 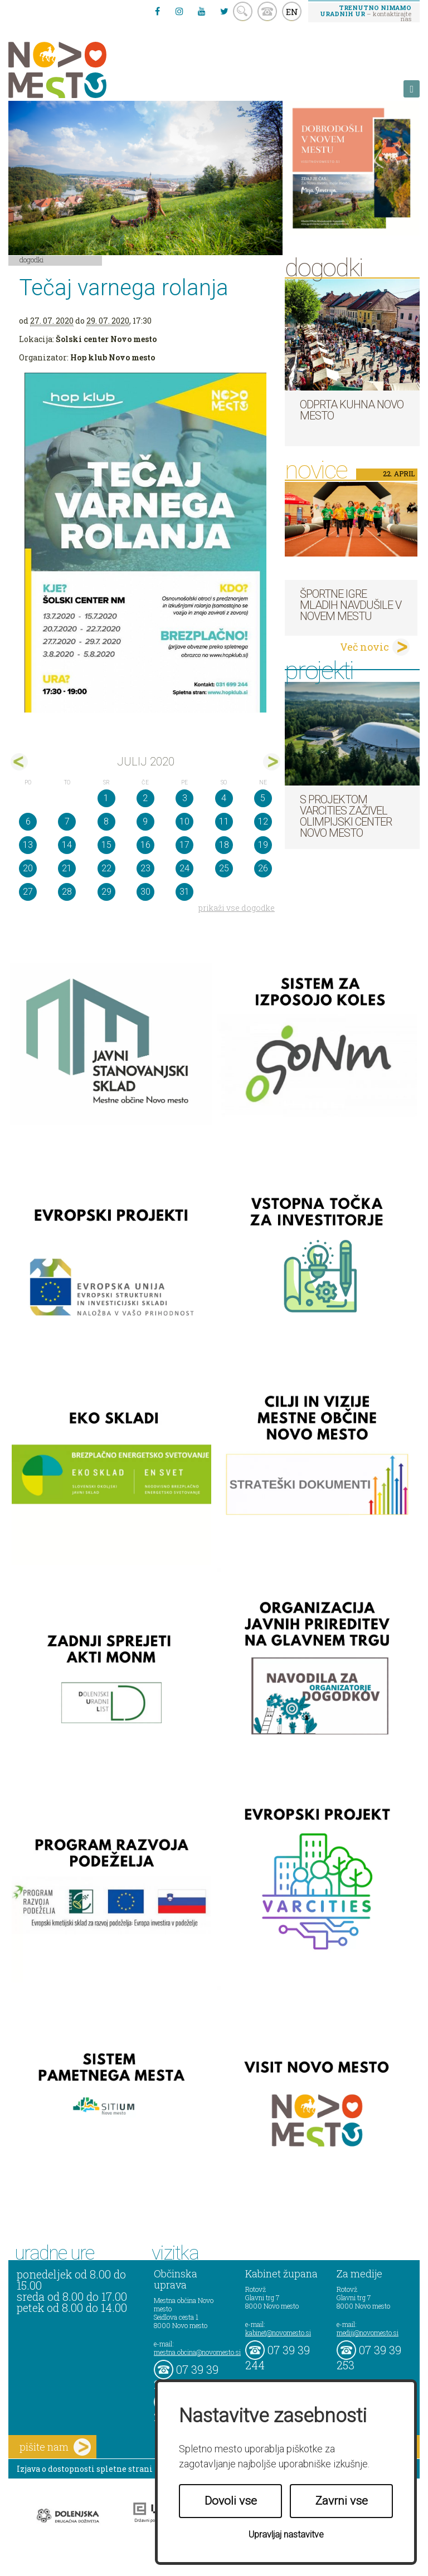 I want to click on 30, so click(x=145, y=891).